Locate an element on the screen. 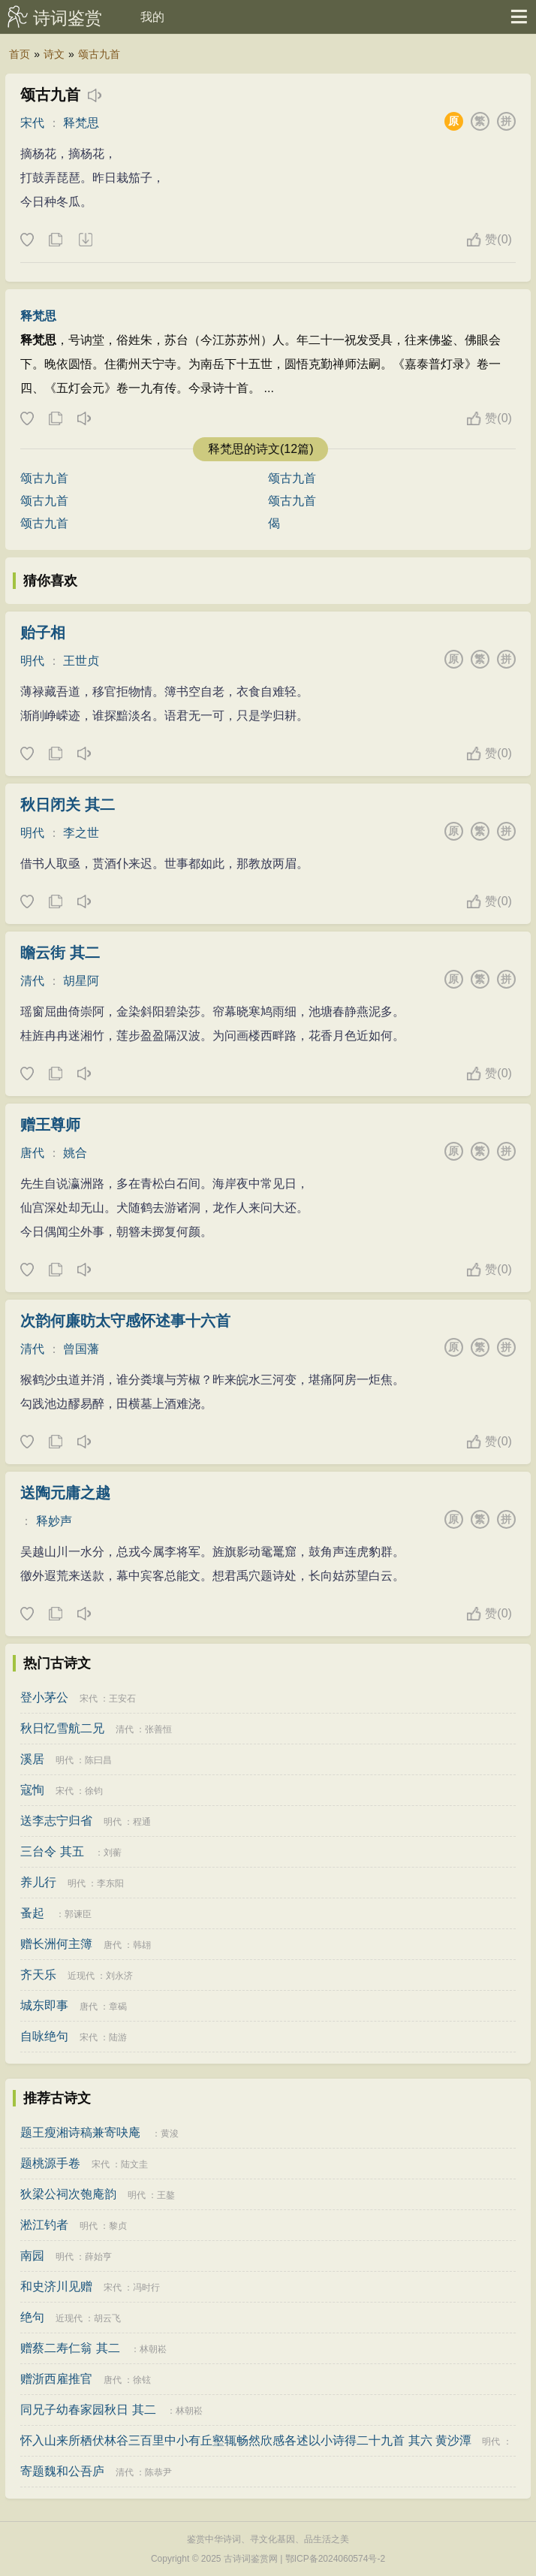  登小茅公 is located at coordinates (44, 1697).